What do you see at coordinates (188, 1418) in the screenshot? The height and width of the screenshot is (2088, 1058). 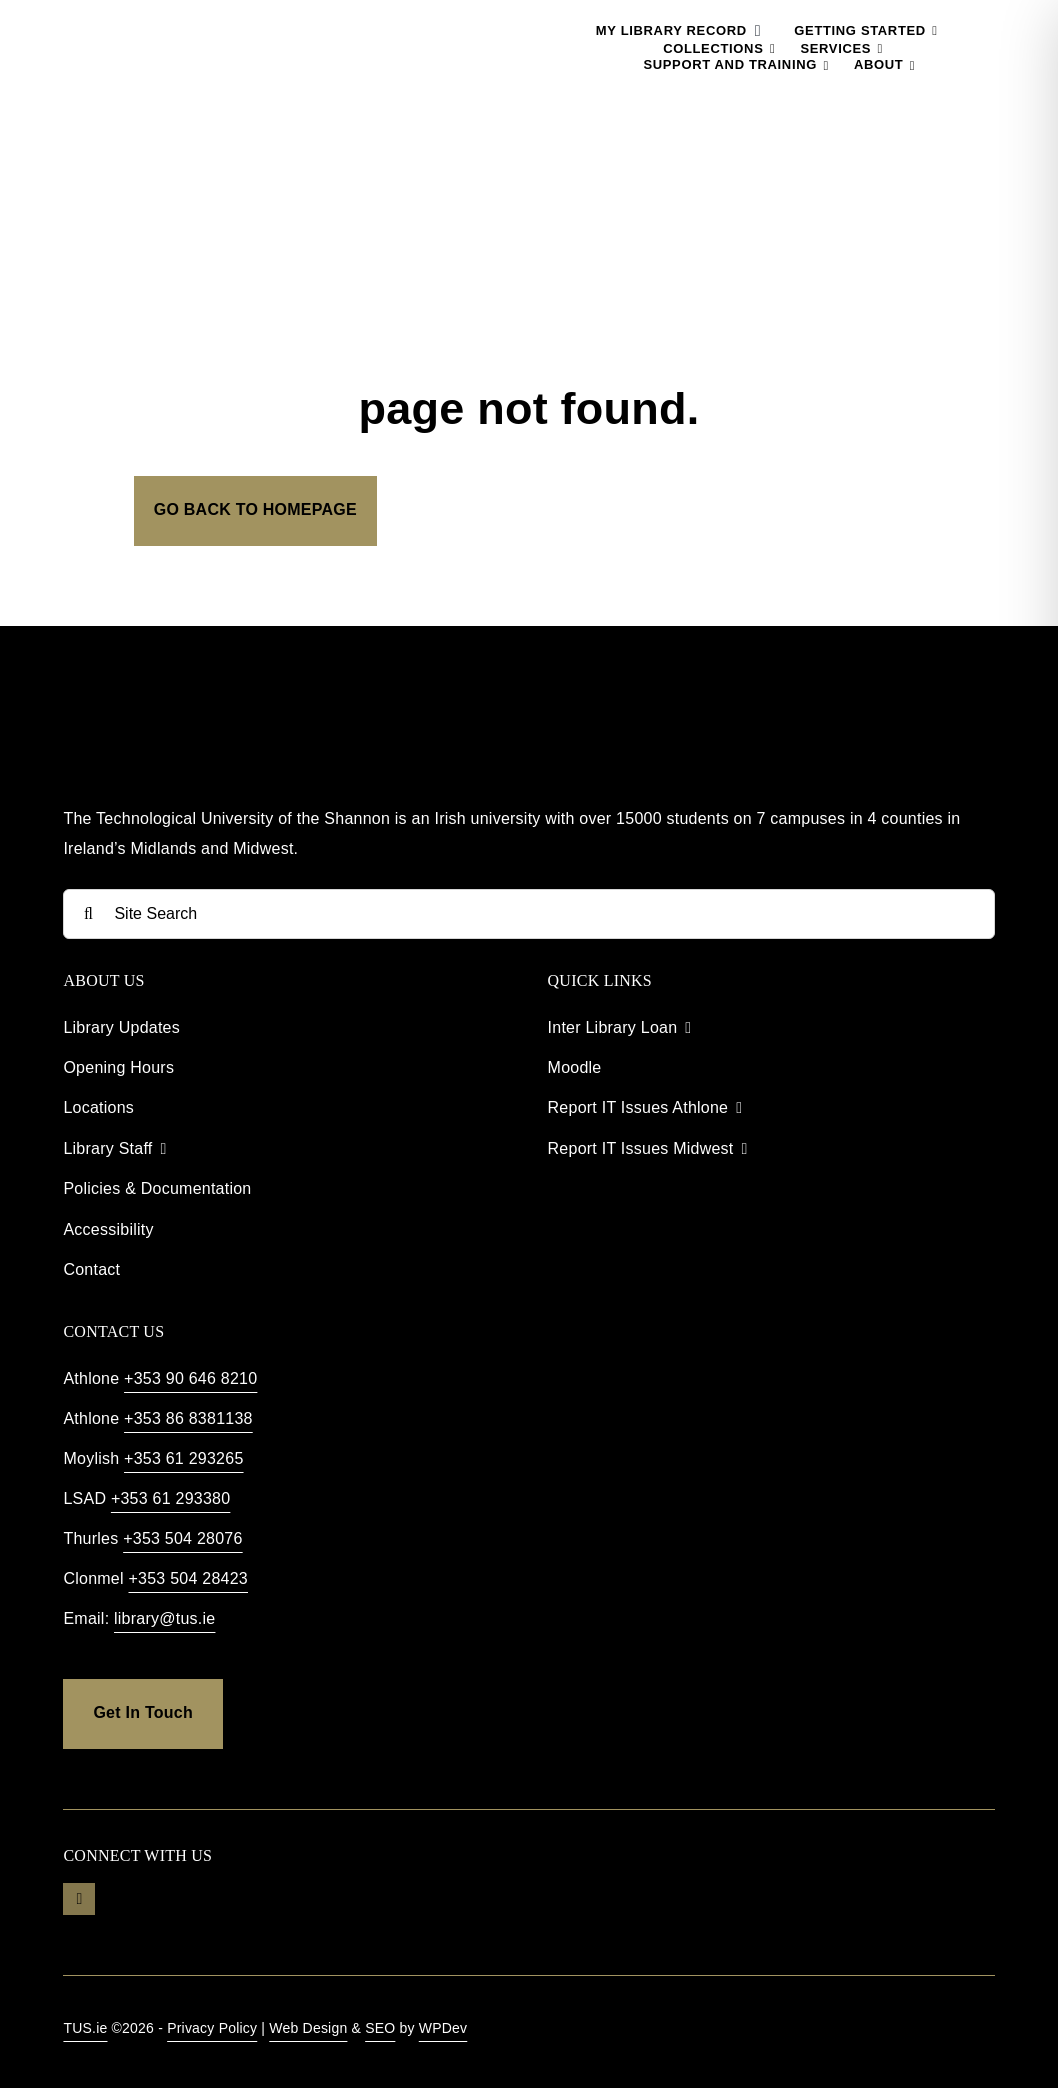 I see `+353 86 8381138` at bounding box center [188, 1418].